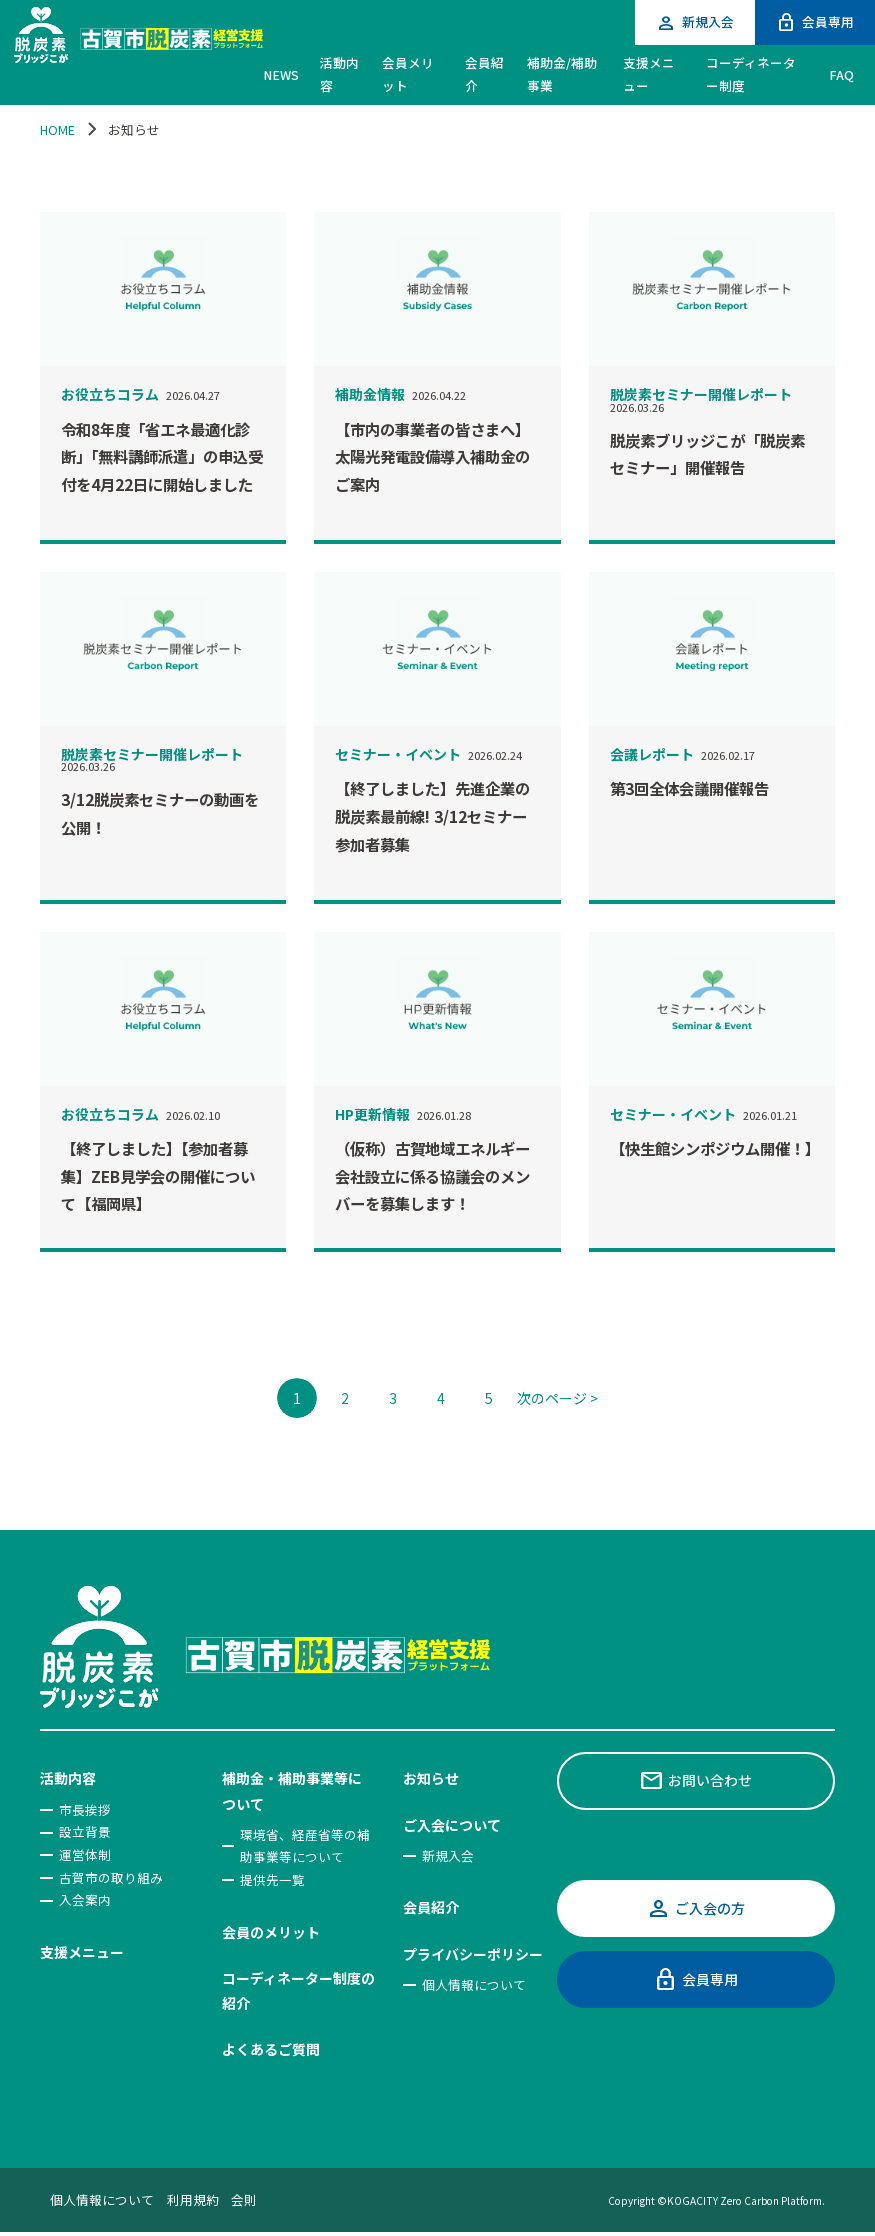 The height and width of the screenshot is (2236, 875). Describe the element at coordinates (85, 1831) in the screenshot. I see `設立背景` at that location.